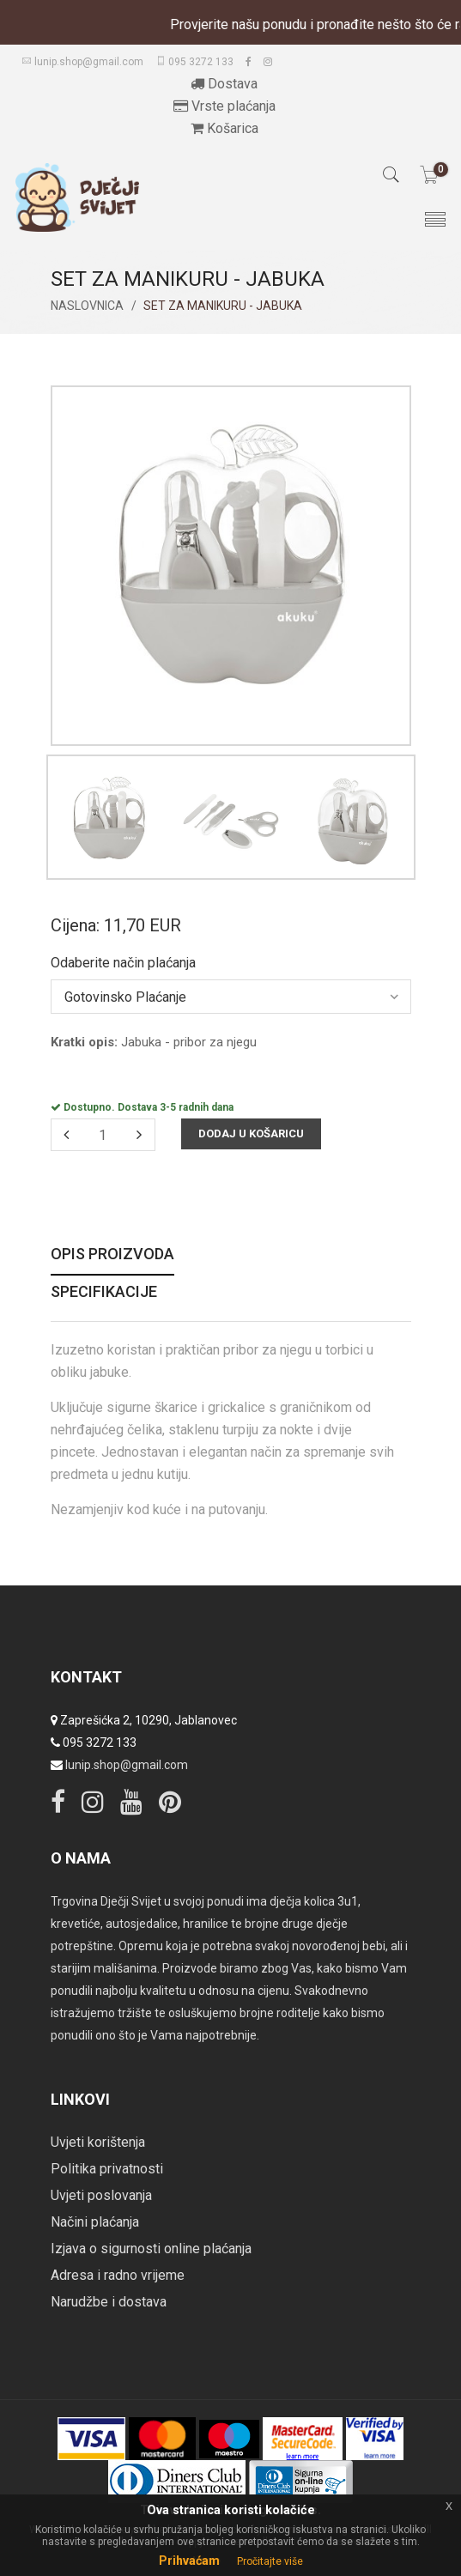 The image size is (461, 2576). I want to click on 095 3272 133, so click(194, 62).